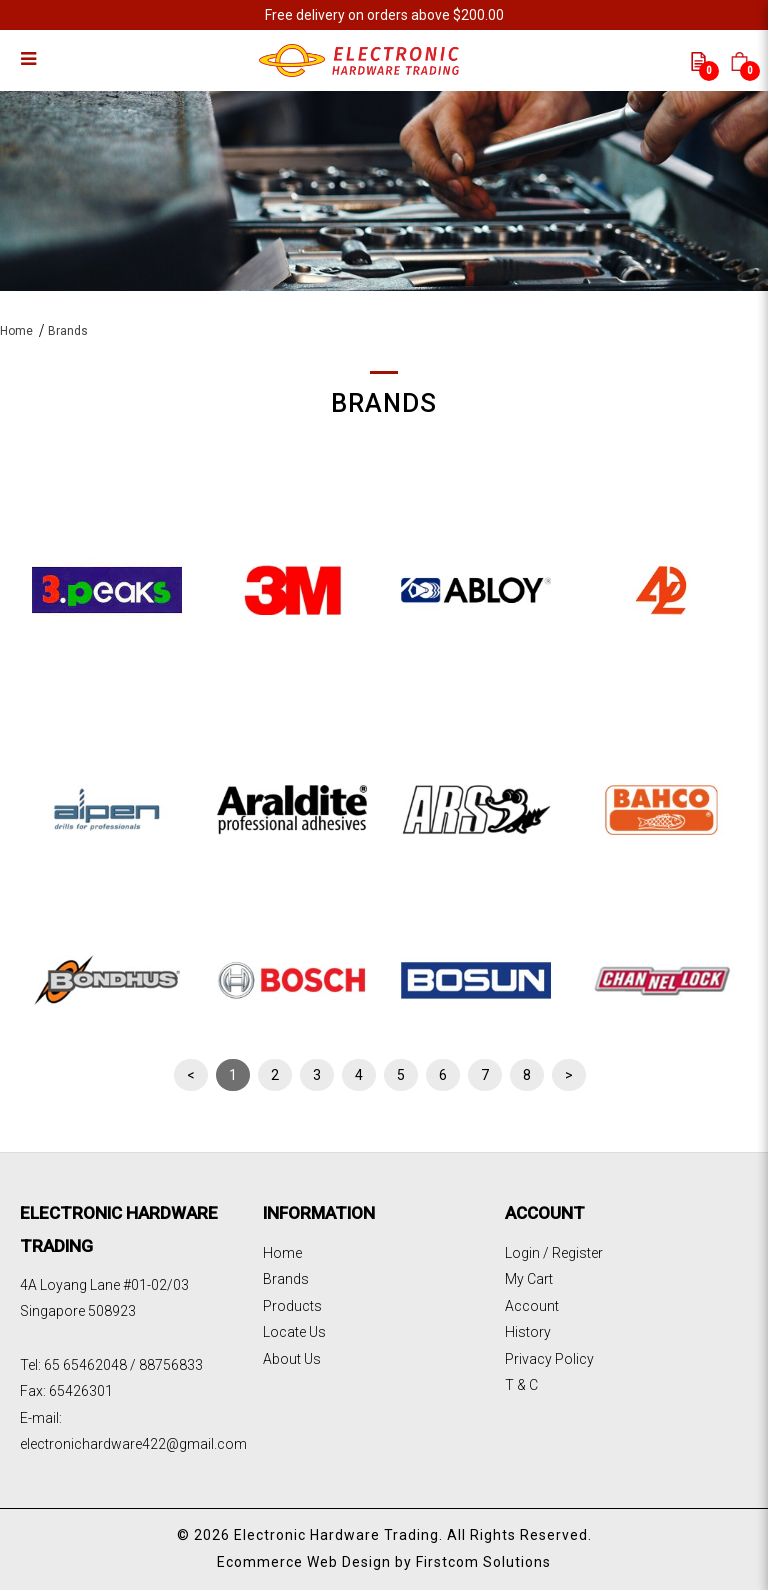 The height and width of the screenshot is (1590, 768). I want to click on Login / Register, so click(554, 1253).